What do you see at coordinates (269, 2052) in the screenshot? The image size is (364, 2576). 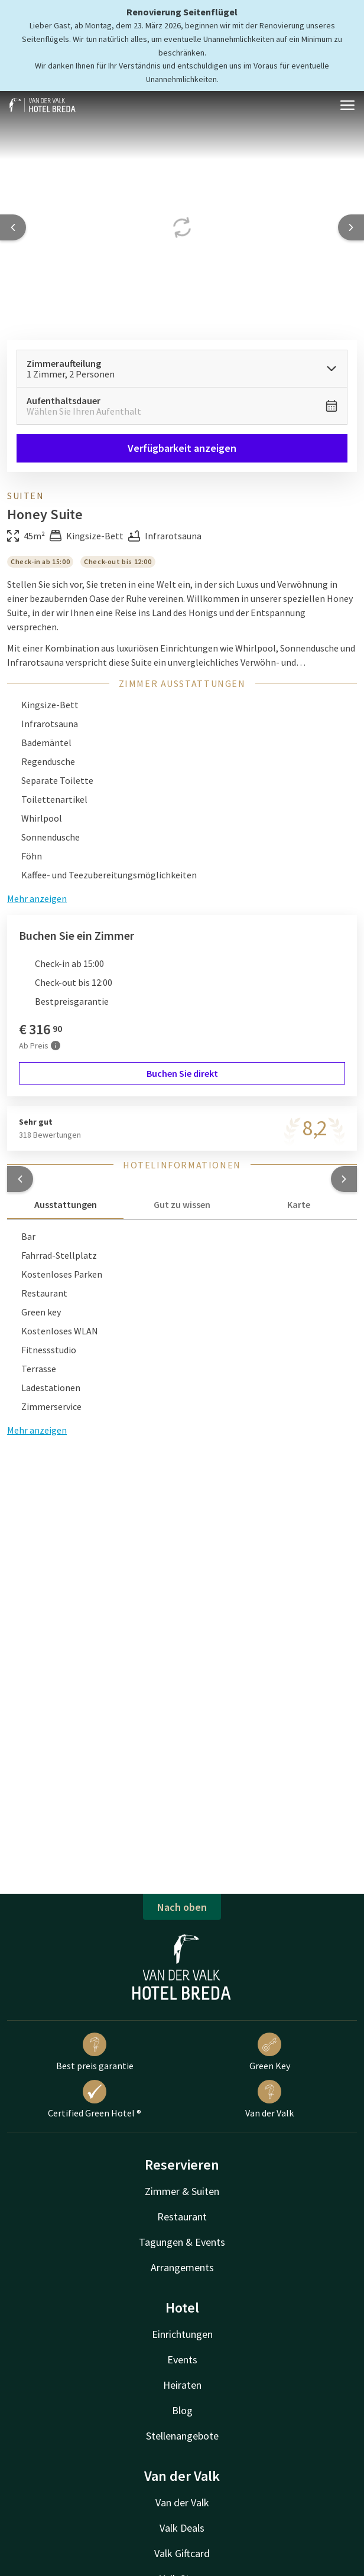 I see `Green Key` at bounding box center [269, 2052].